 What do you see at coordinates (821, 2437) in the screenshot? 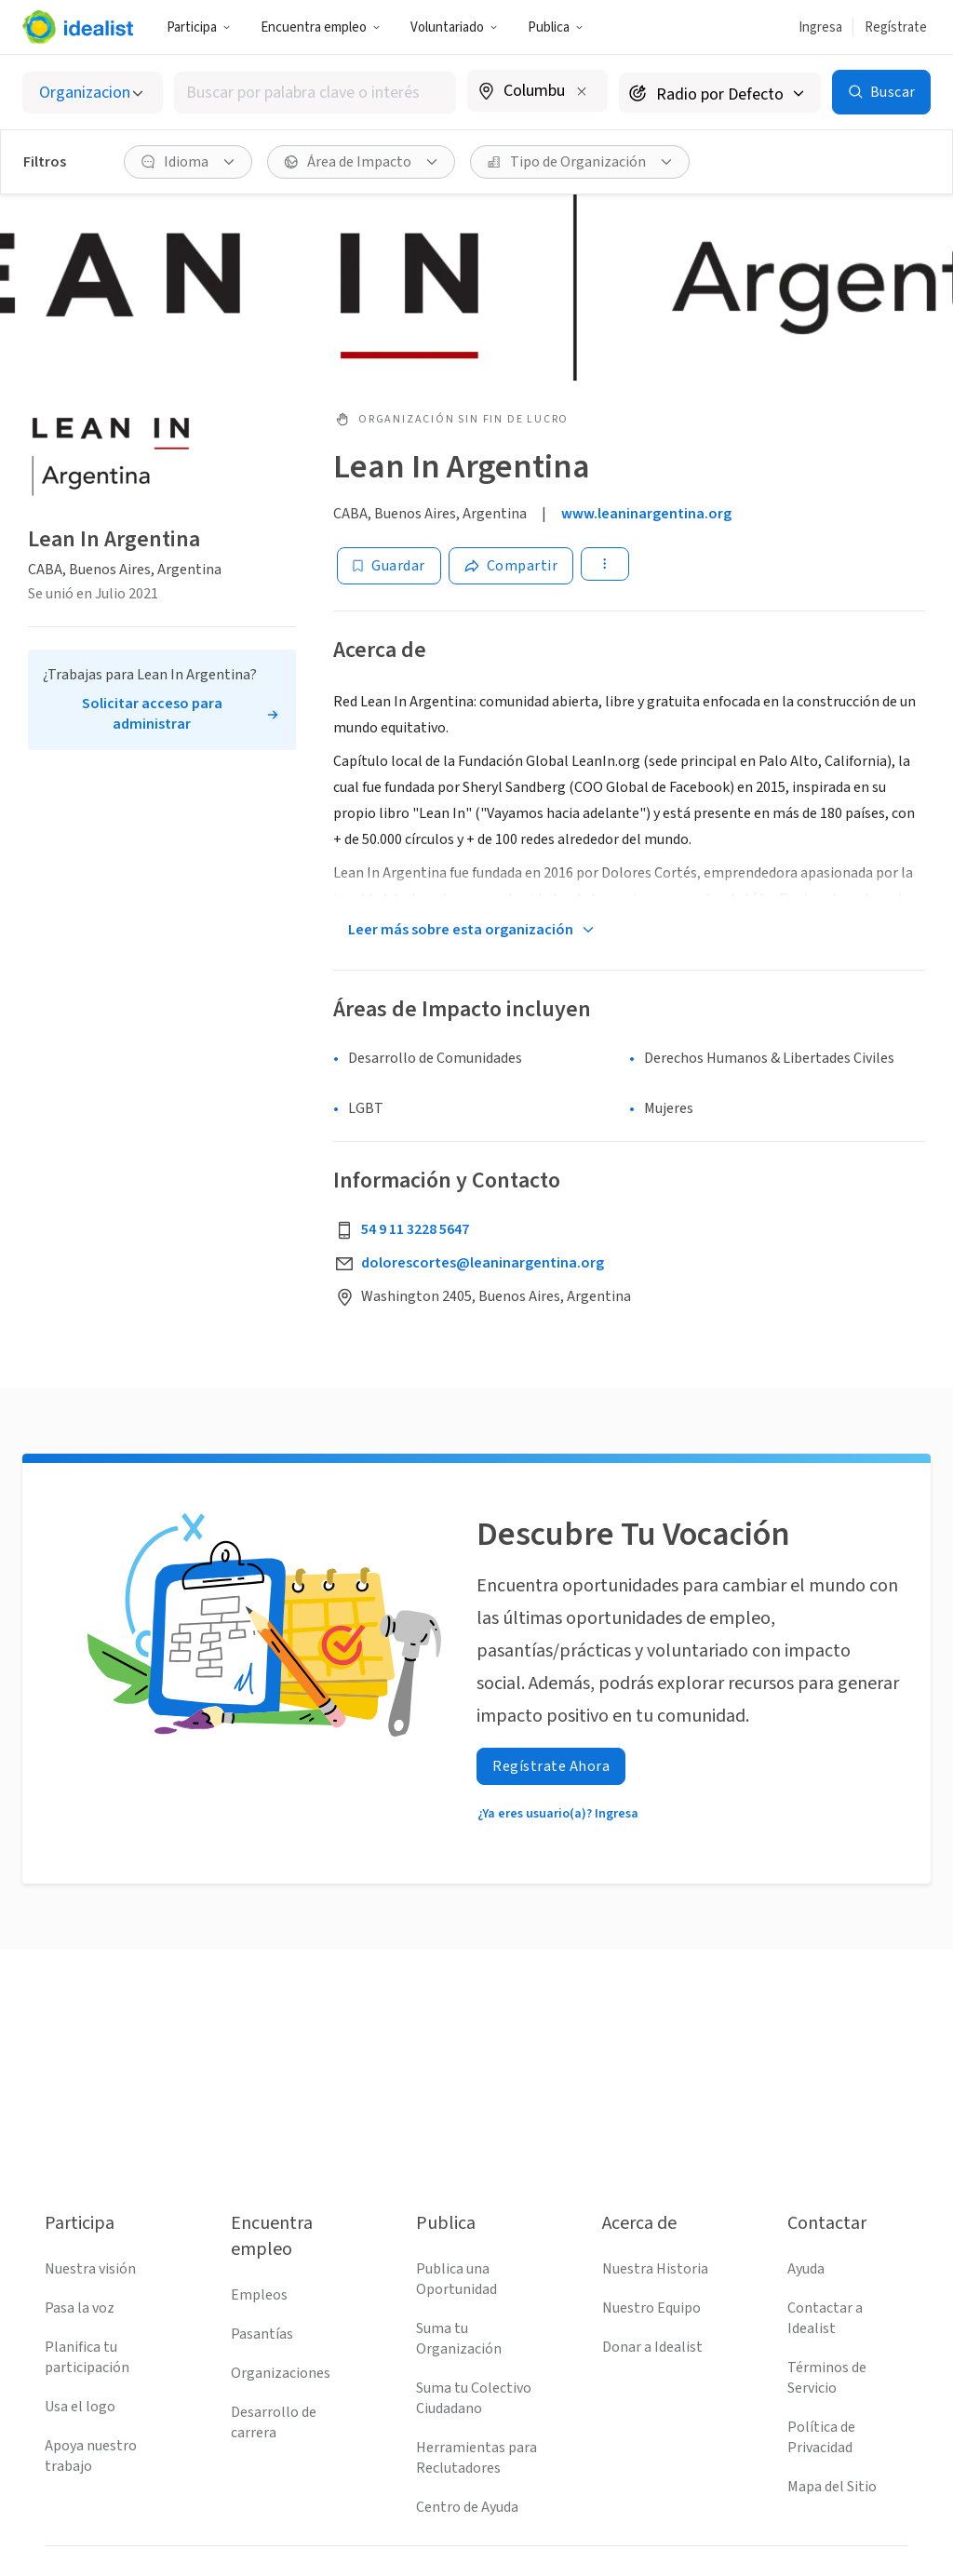
I see `Política de Privacidad` at bounding box center [821, 2437].